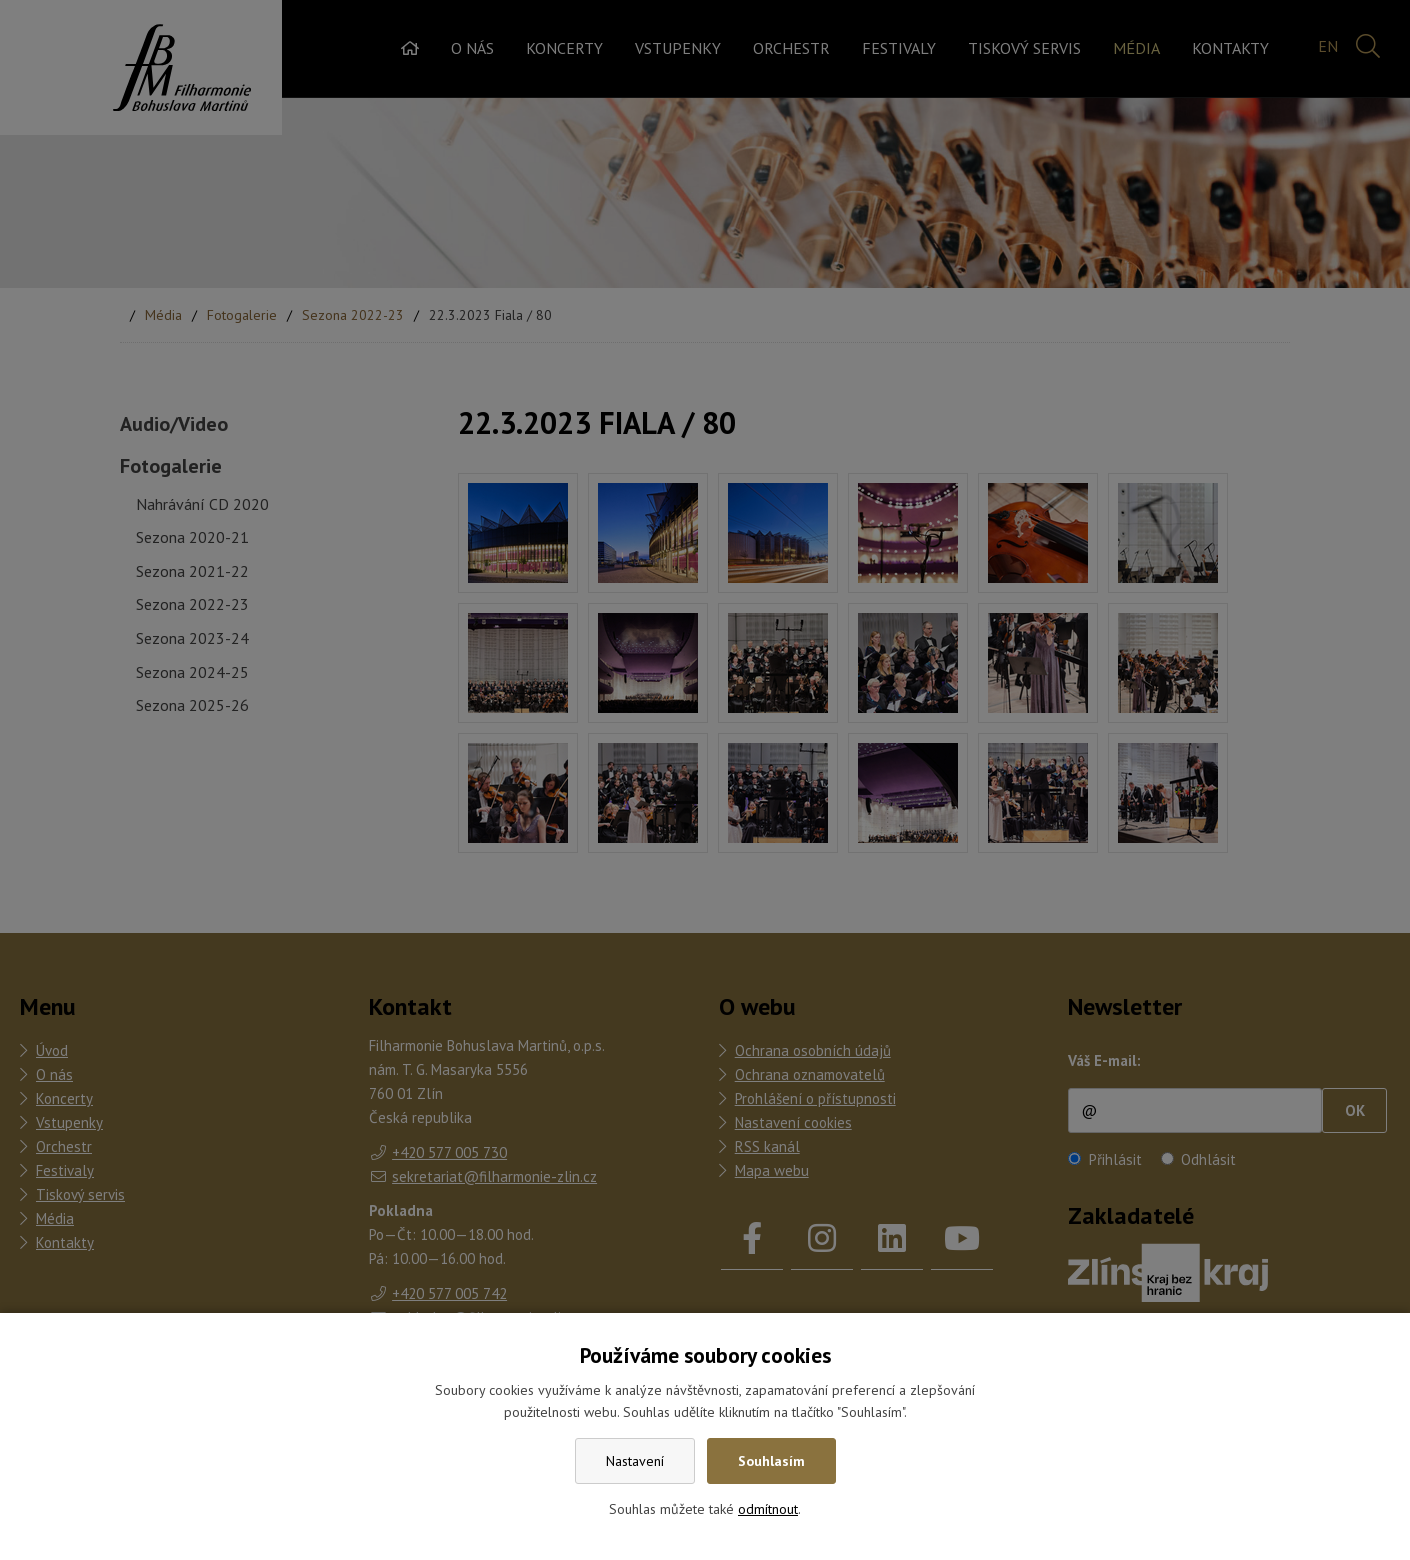 This screenshot has height=1560, width=1410. Describe the element at coordinates (768, 1509) in the screenshot. I see `odmítnout` at that location.